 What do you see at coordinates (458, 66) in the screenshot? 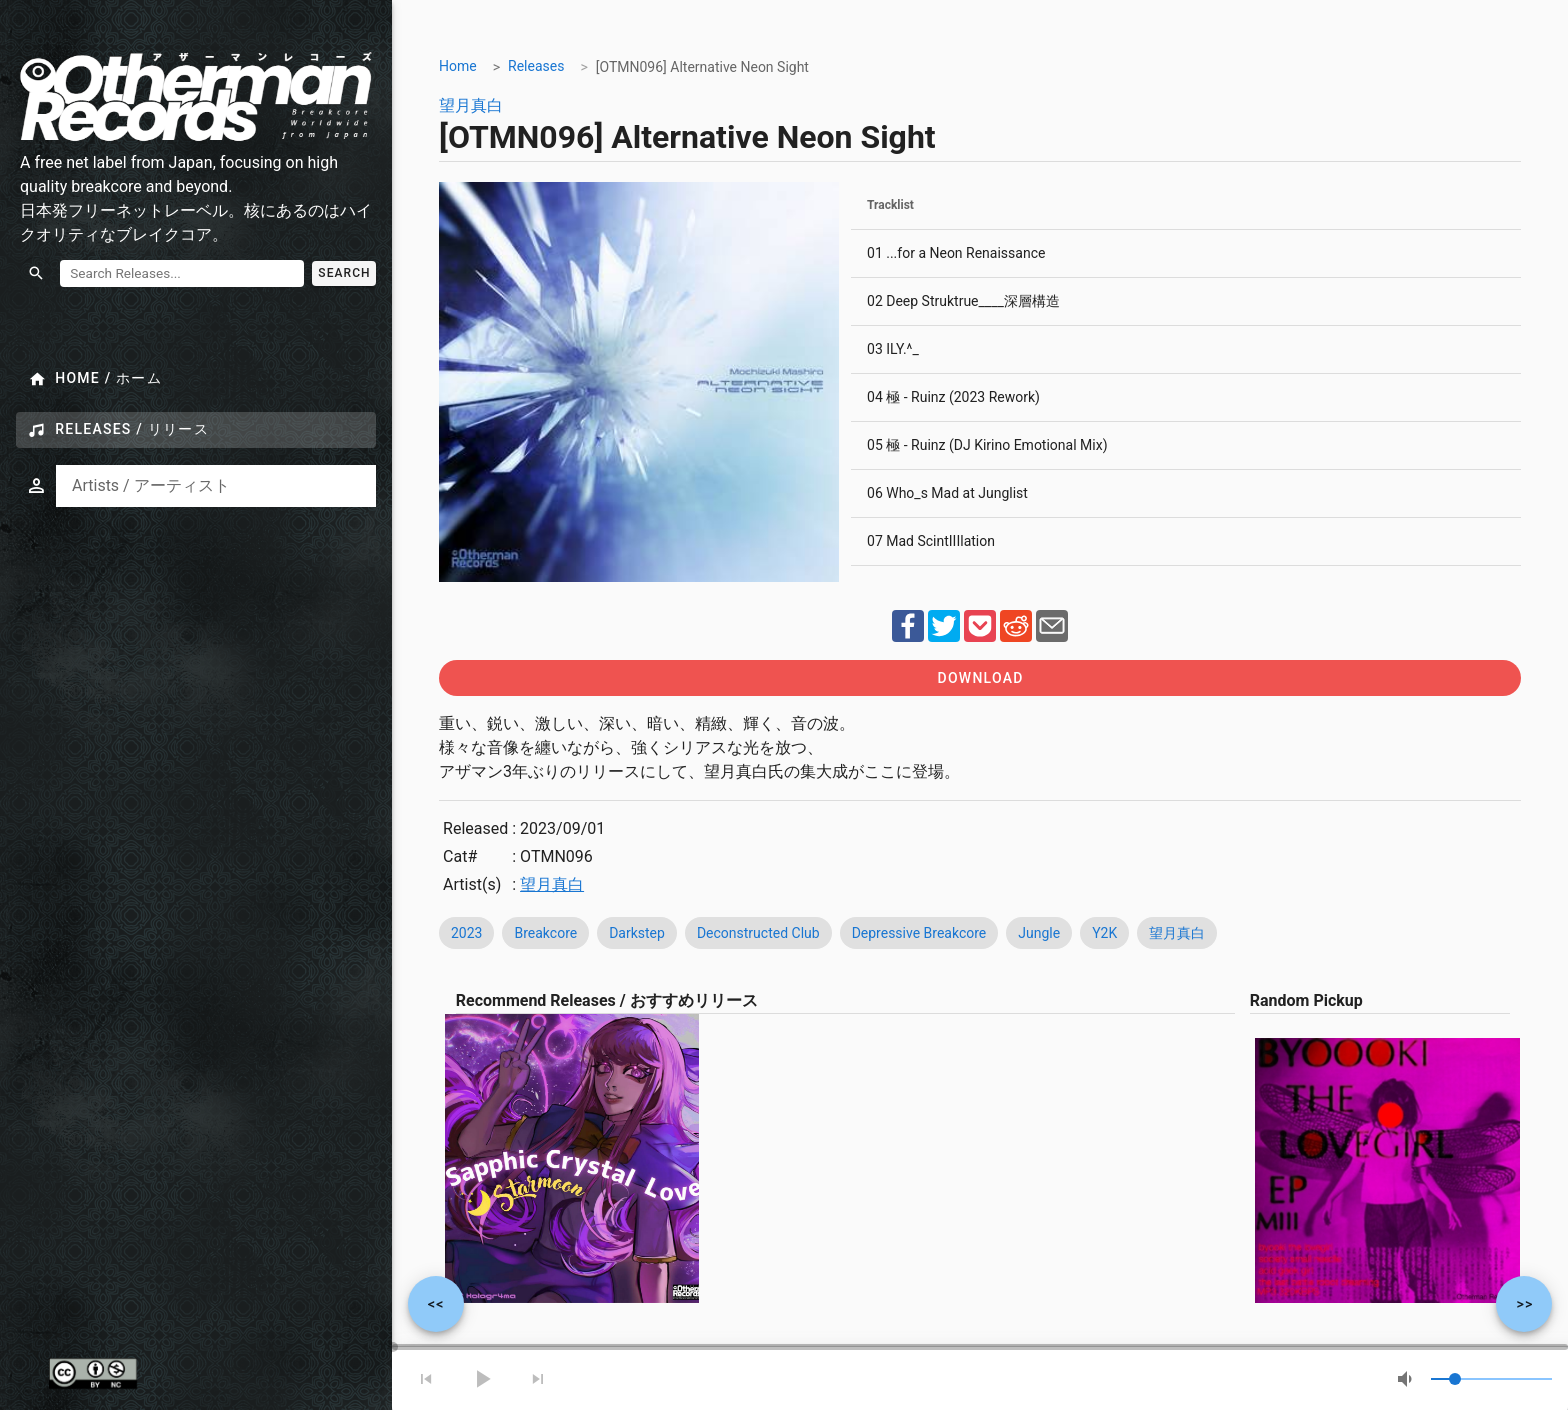
I see `Home` at bounding box center [458, 66].